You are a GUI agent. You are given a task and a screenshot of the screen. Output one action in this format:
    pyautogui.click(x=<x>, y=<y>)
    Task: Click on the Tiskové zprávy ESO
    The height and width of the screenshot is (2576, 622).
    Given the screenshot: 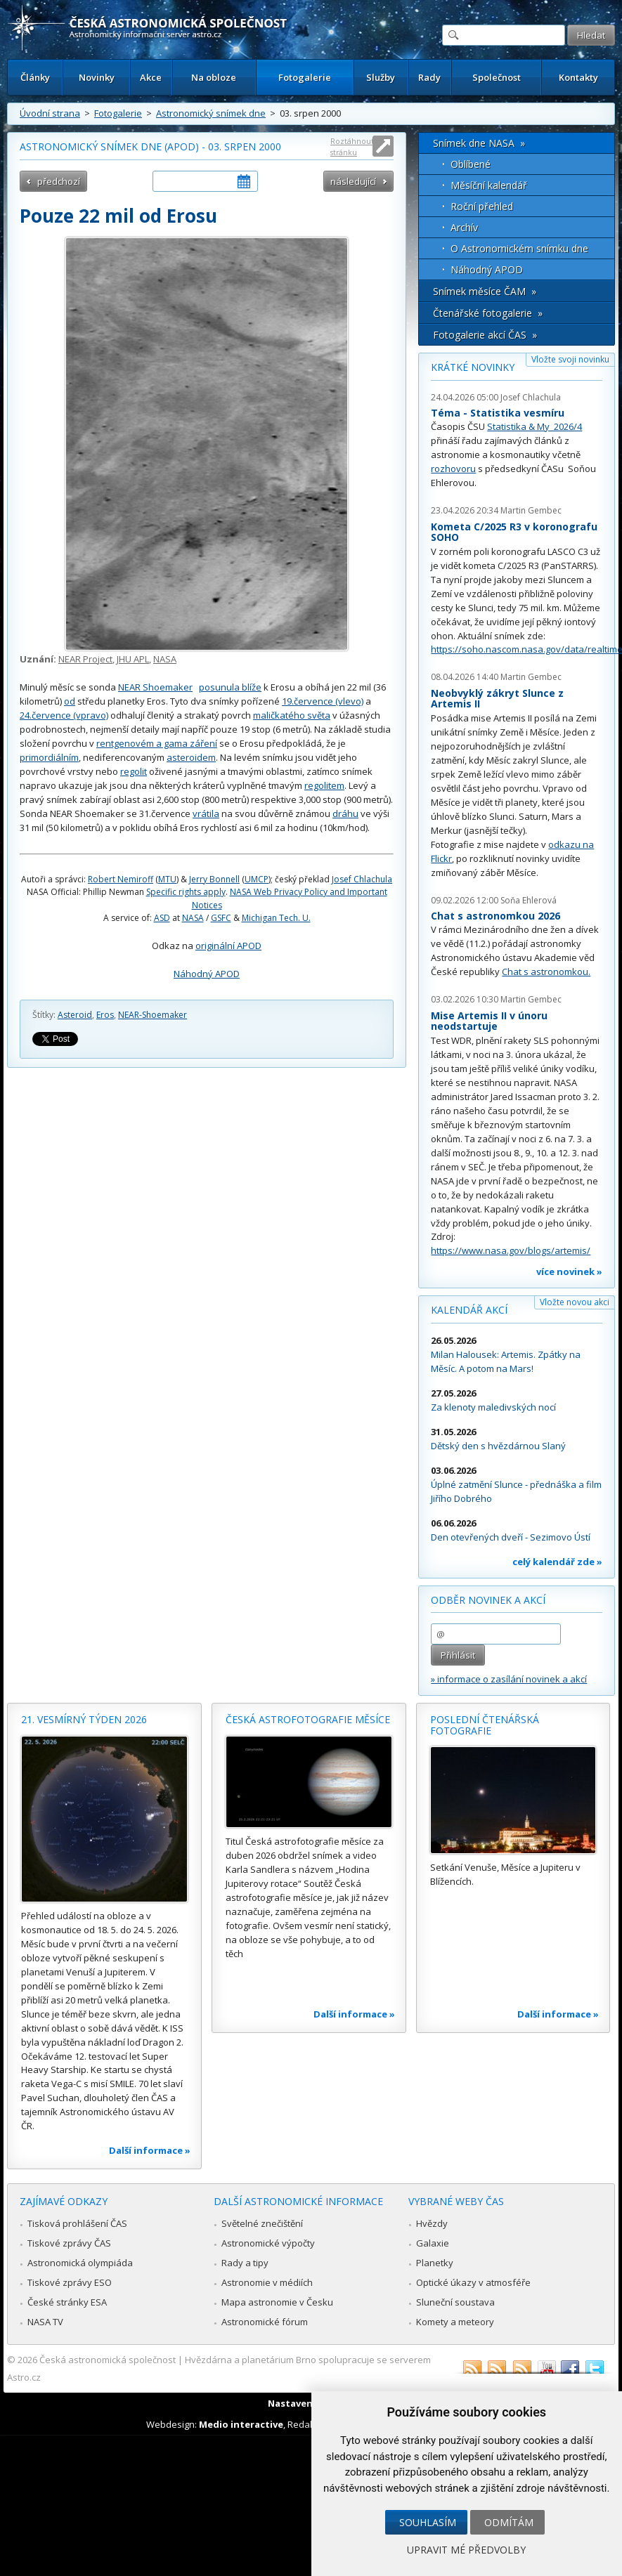 What is the action you would take?
    pyautogui.click(x=69, y=2282)
    